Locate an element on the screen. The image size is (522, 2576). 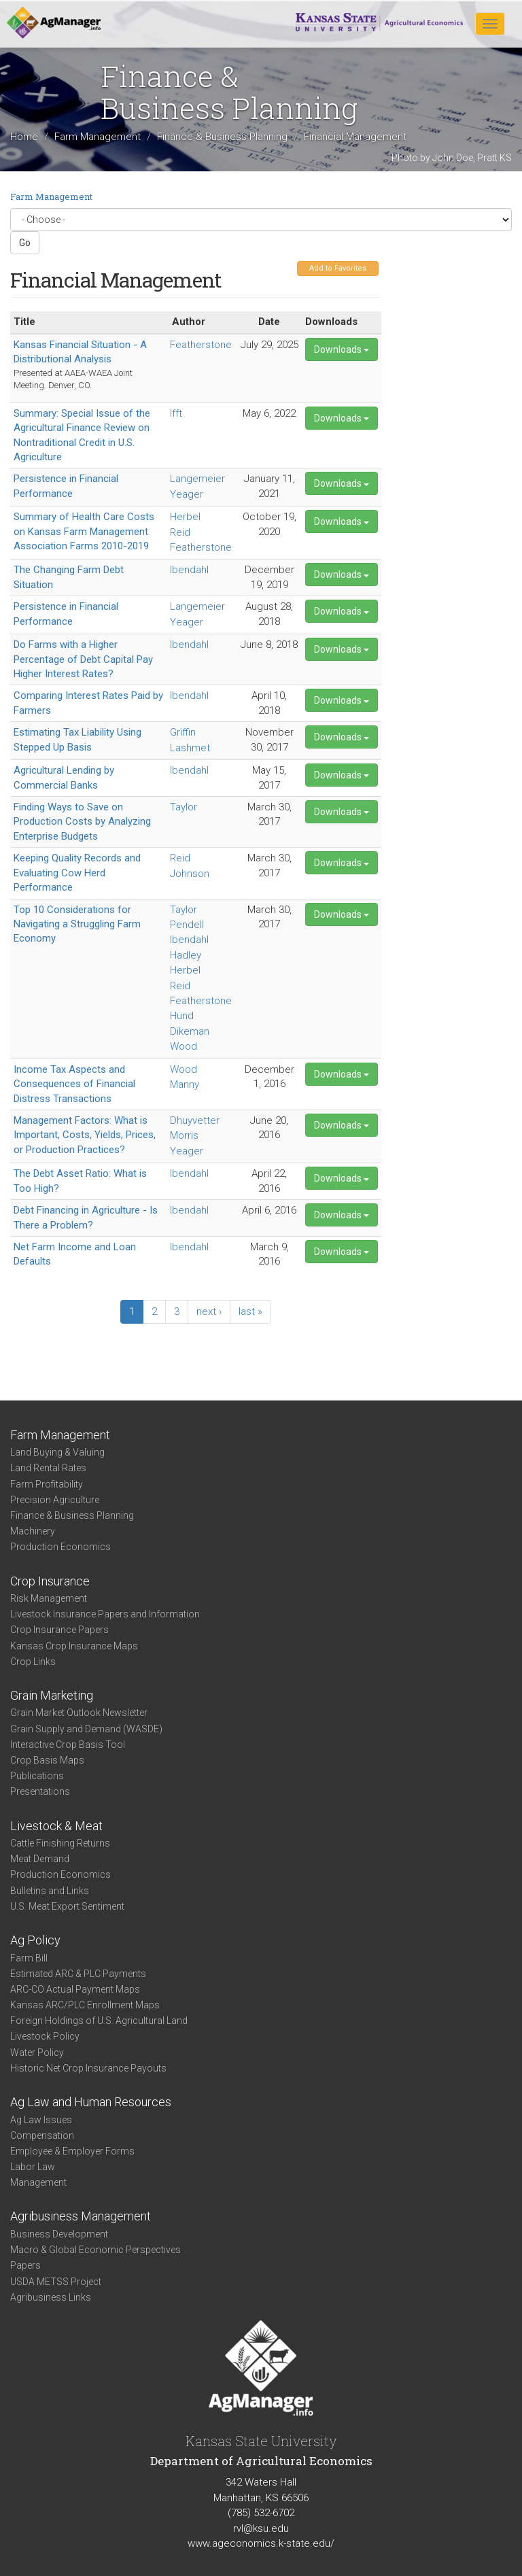
Papers is located at coordinates (25, 2265).